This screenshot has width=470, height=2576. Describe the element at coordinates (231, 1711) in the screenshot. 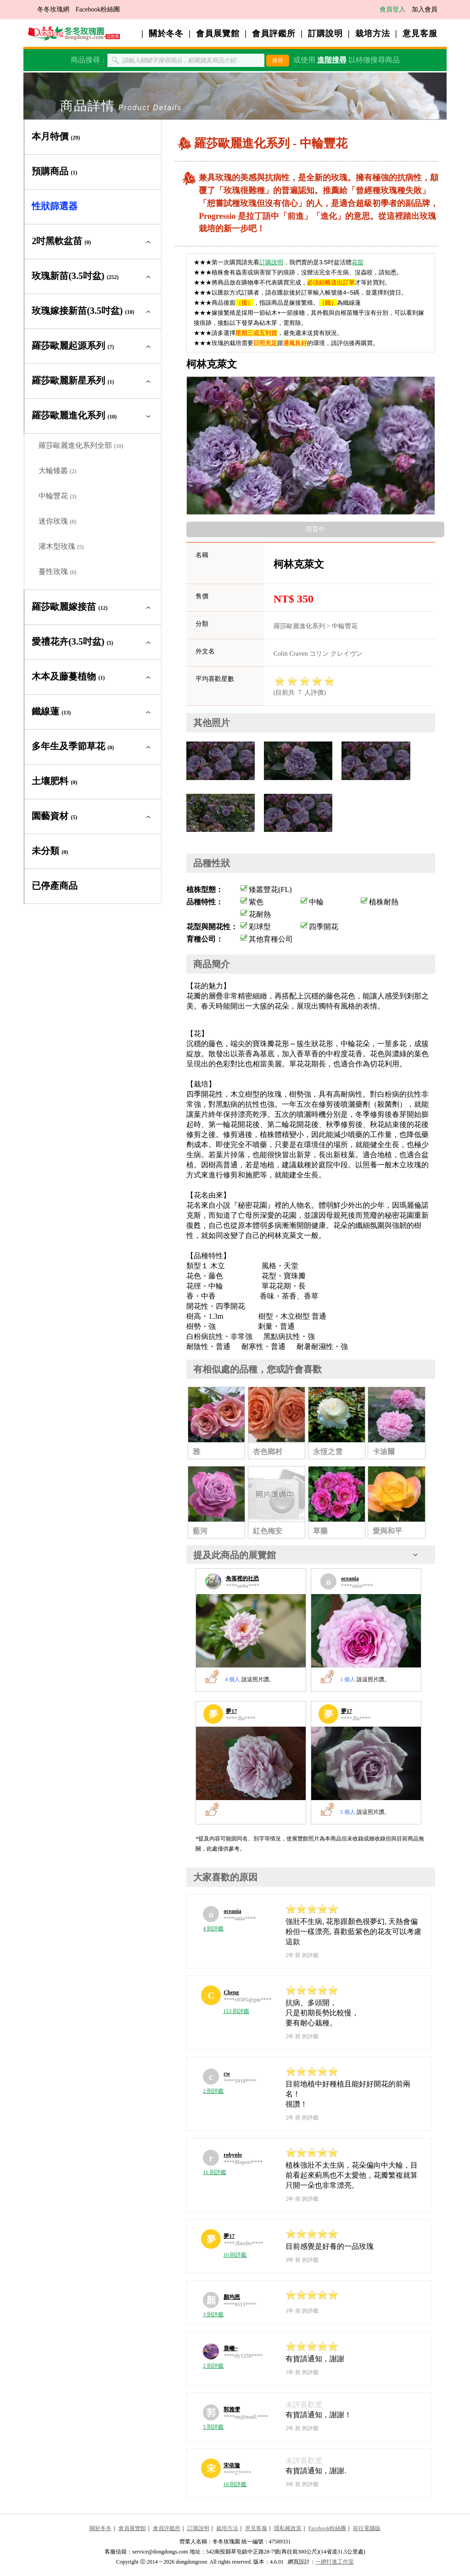

I see `夢17 [夢17的展覽館]` at that location.